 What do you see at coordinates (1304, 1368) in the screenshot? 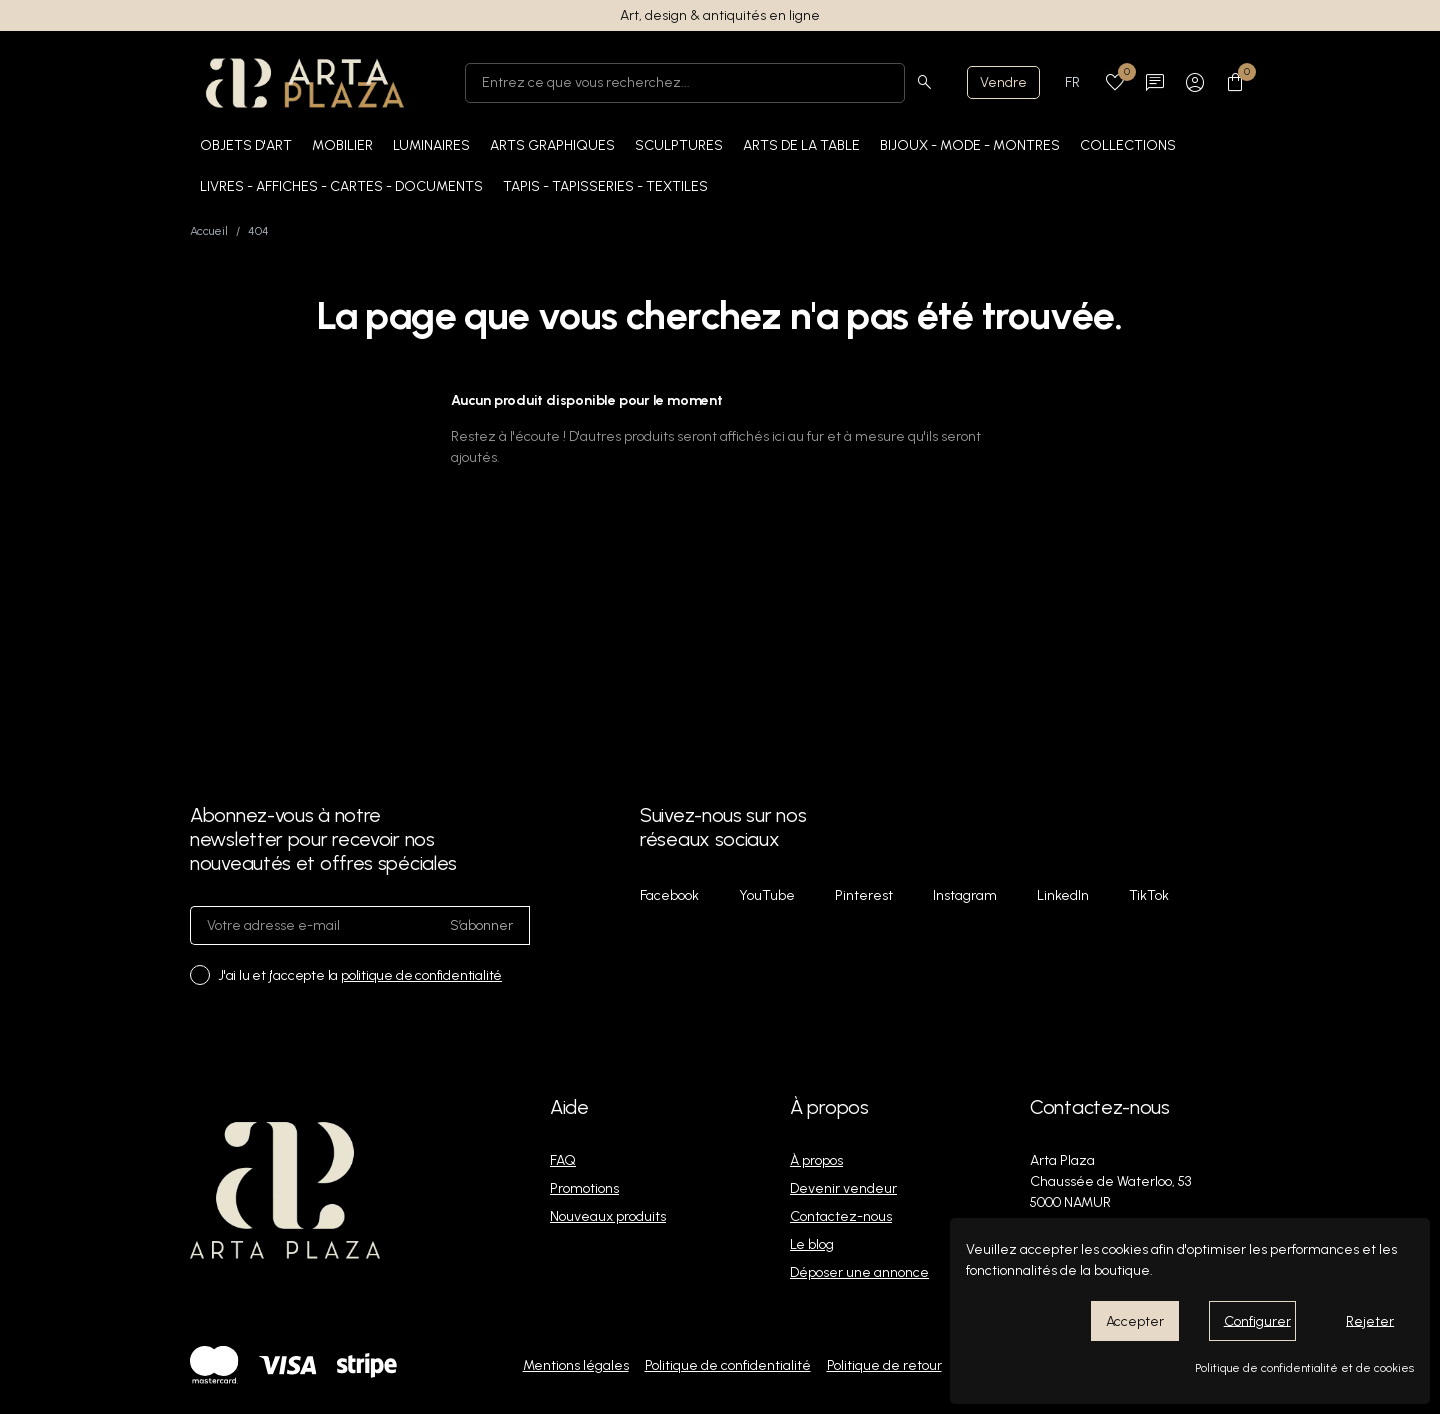
I see `Politique de confidentialité et de cookies` at bounding box center [1304, 1368].